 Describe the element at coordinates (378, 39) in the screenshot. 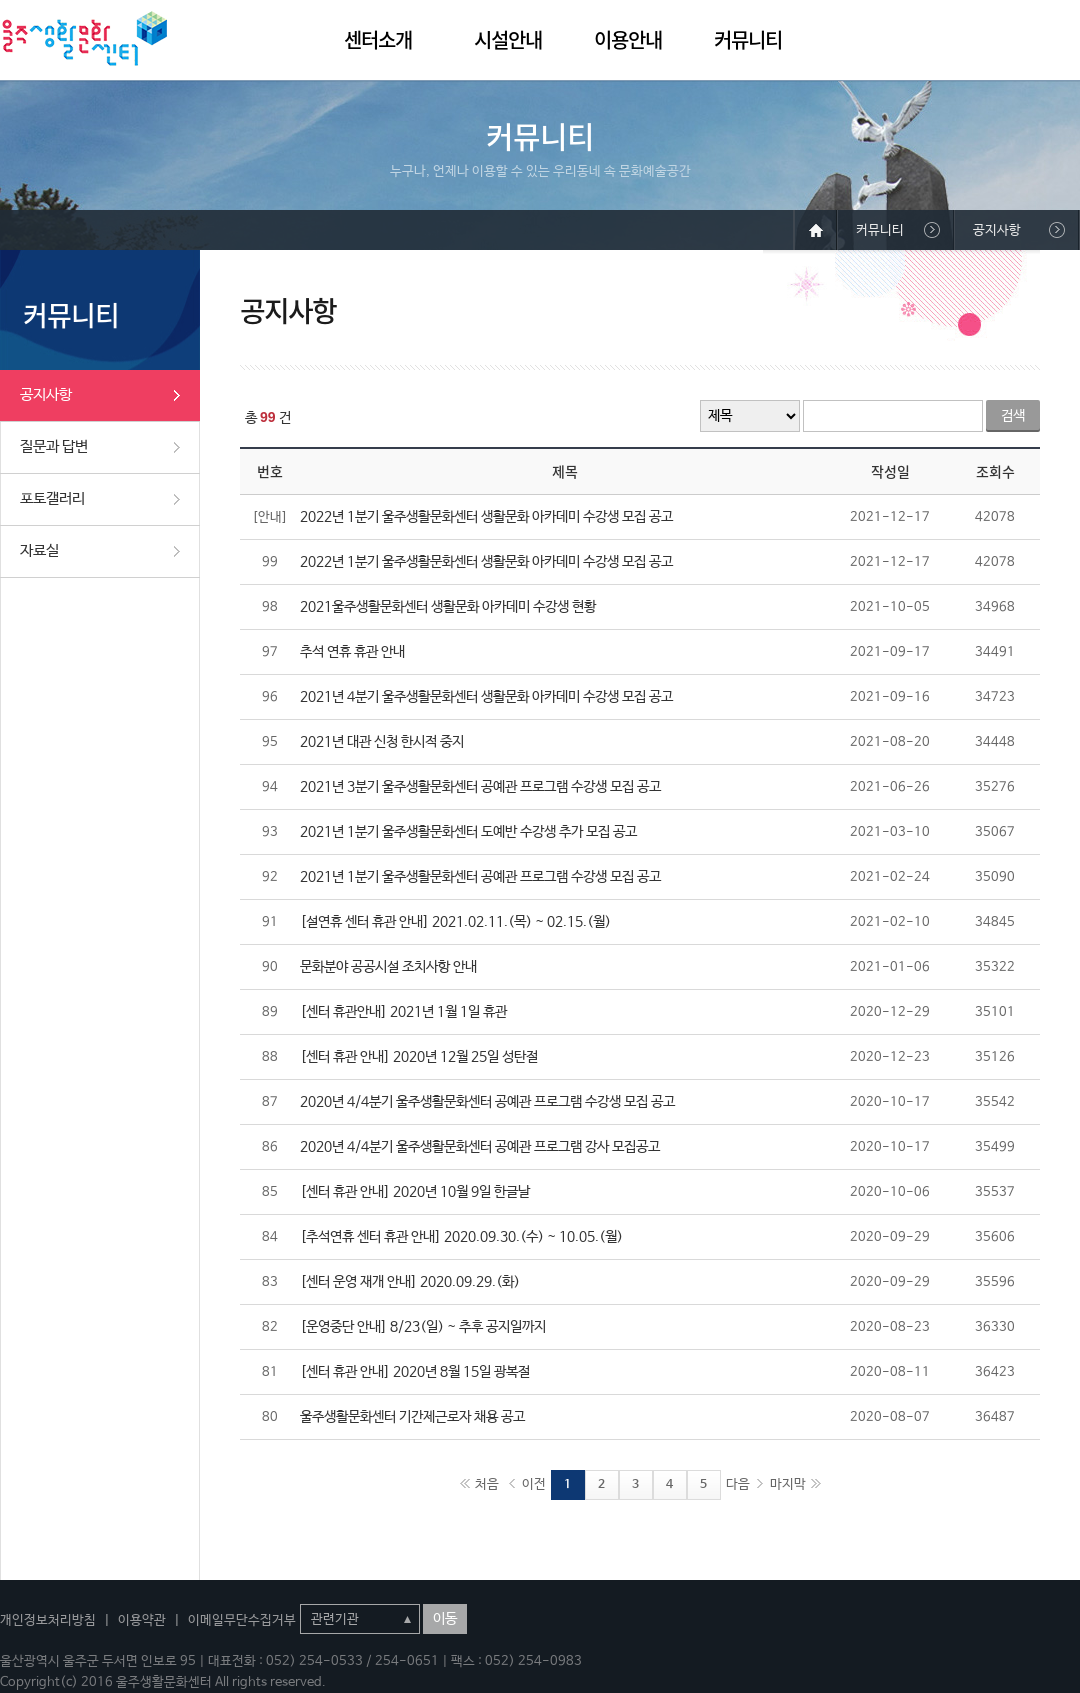

I see `센터소개` at that location.